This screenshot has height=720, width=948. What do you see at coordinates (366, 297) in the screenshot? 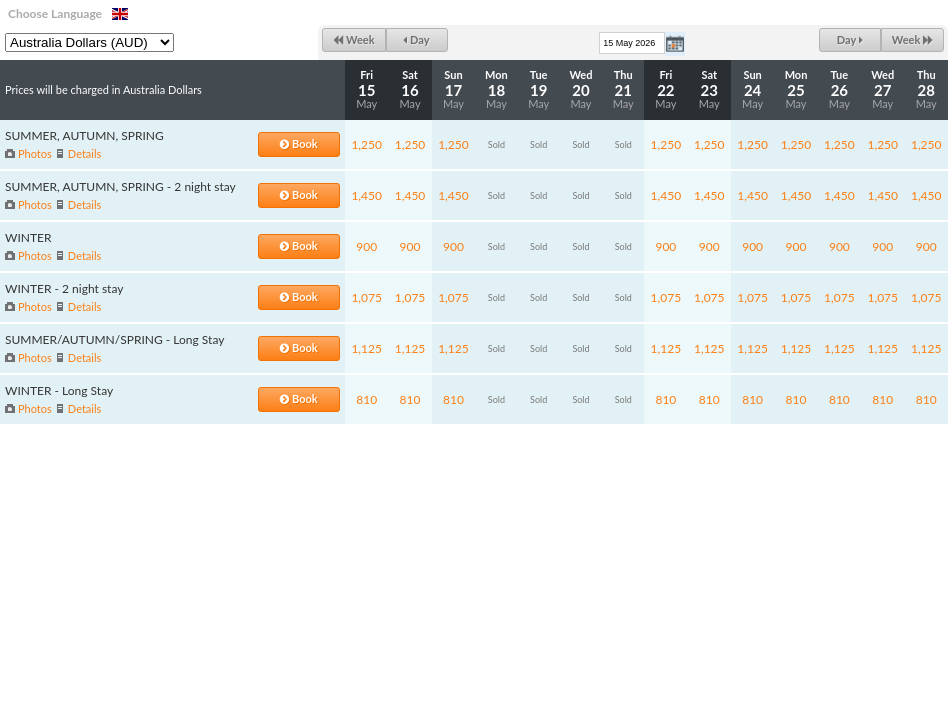
I see `1,075` at bounding box center [366, 297].